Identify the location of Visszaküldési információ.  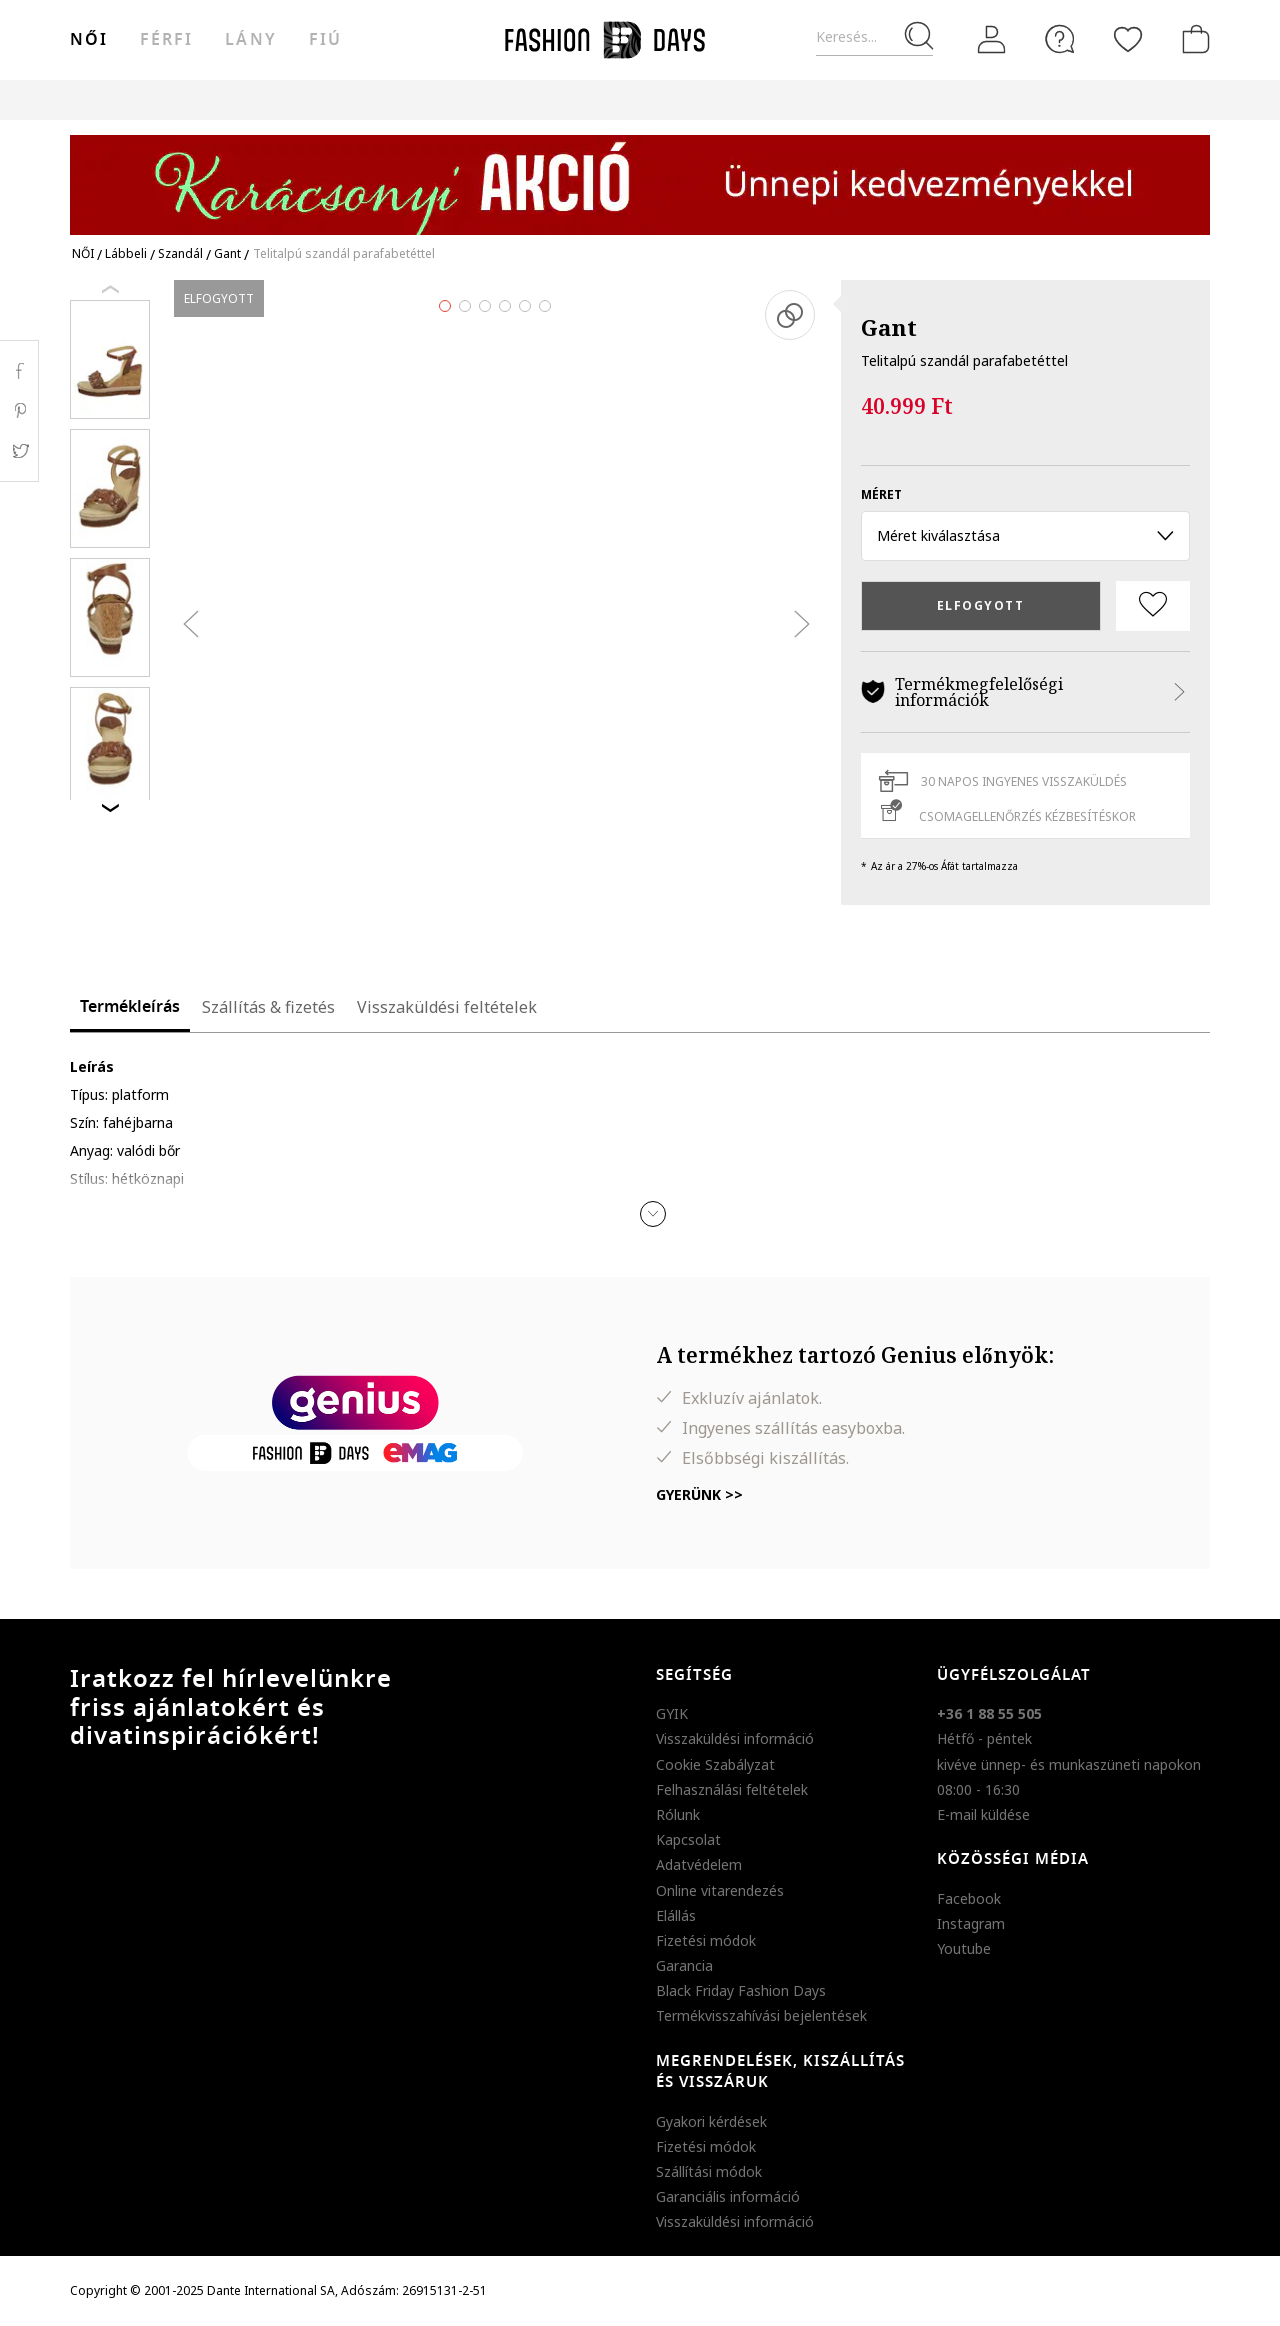
(735, 1738).